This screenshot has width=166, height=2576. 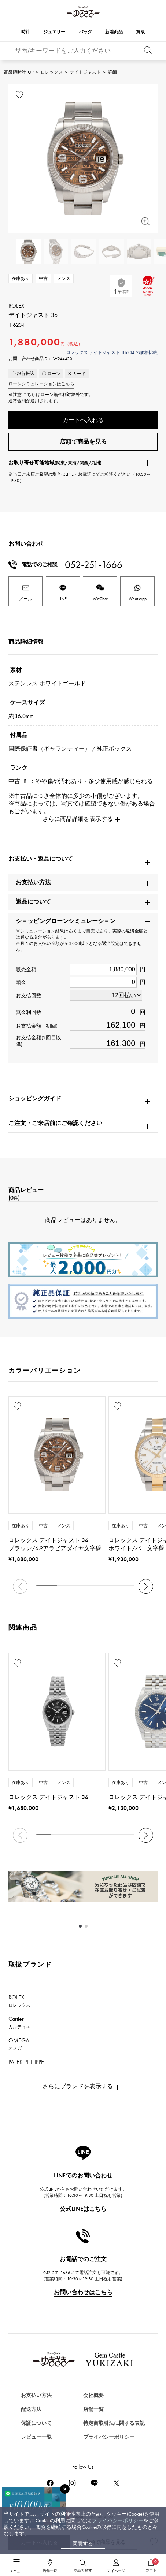 What do you see at coordinates (36, 2437) in the screenshot?
I see `レビュー一覧` at bounding box center [36, 2437].